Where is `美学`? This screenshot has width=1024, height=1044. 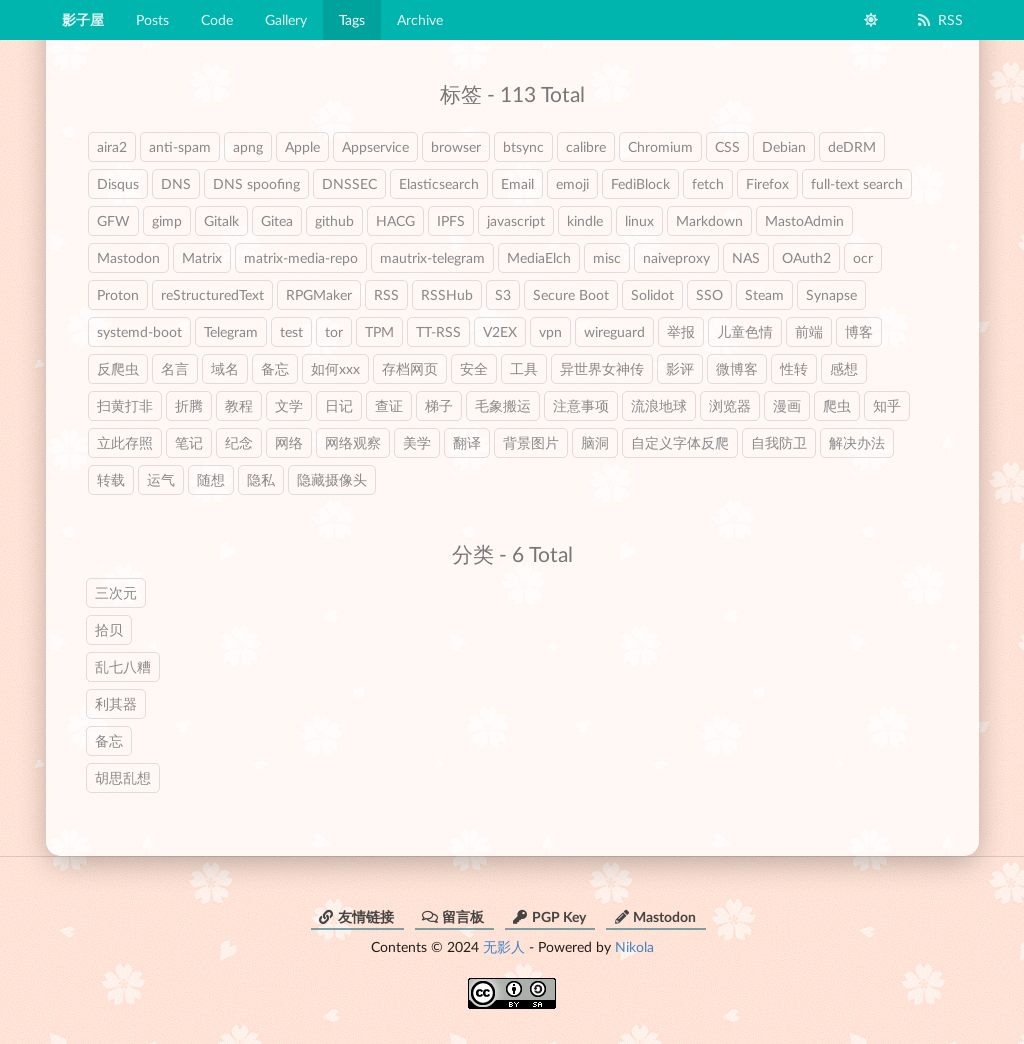 美学 is located at coordinates (417, 442).